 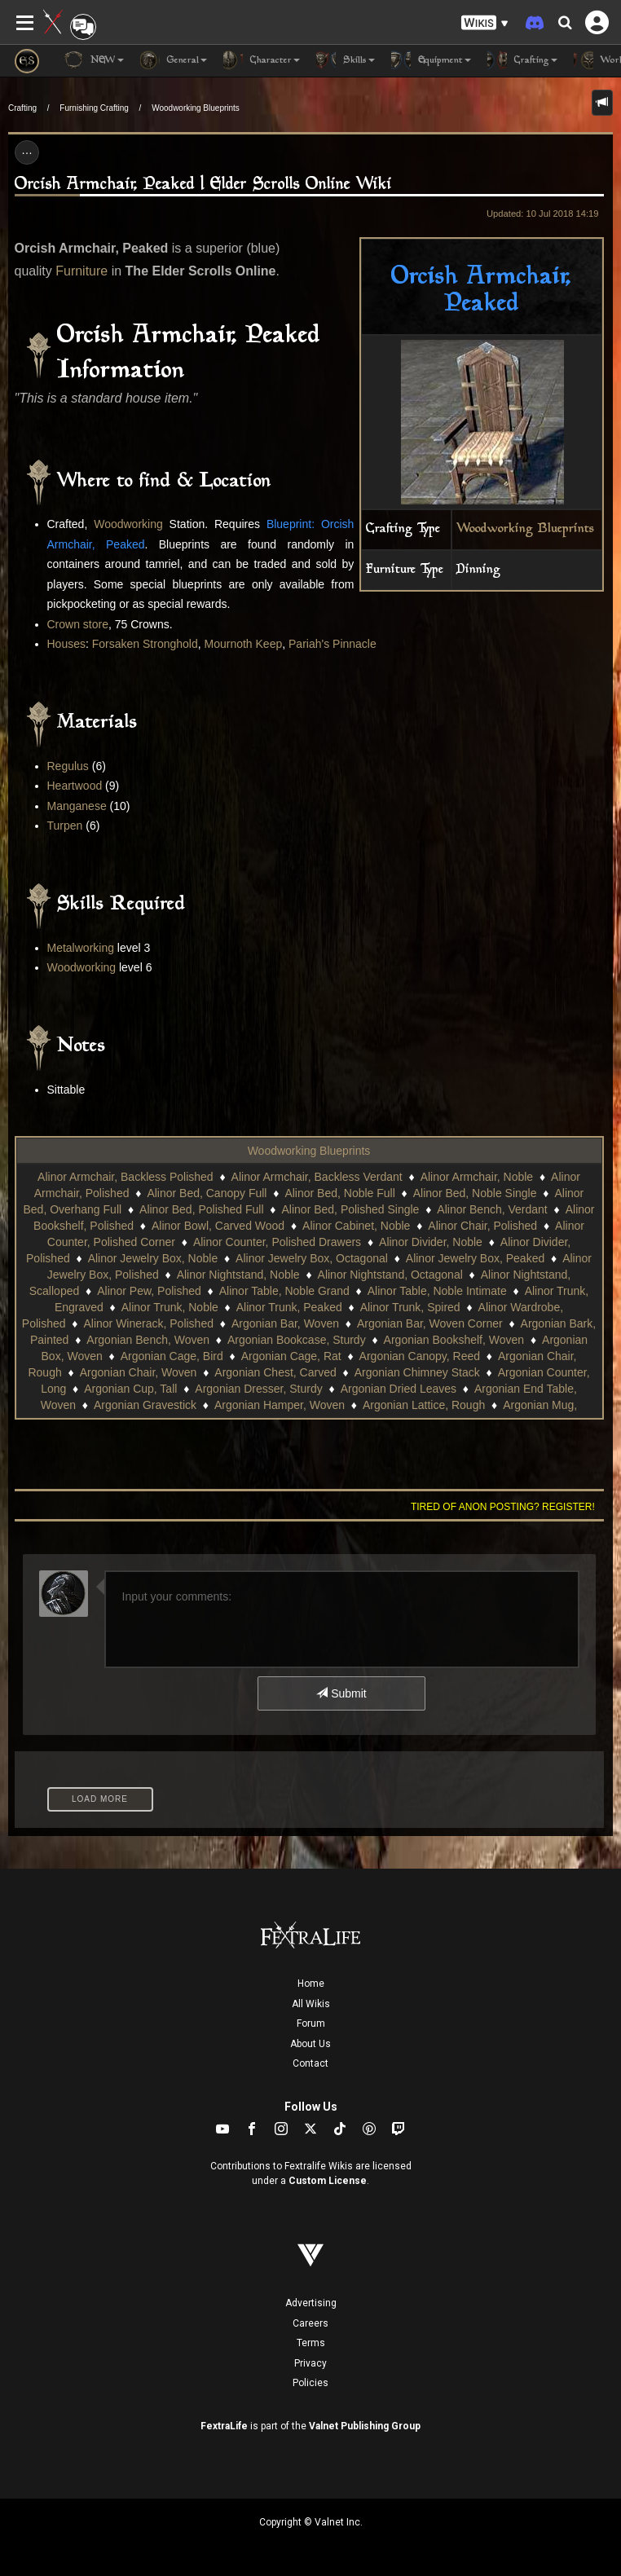 I want to click on Heartwood, so click(x=75, y=785).